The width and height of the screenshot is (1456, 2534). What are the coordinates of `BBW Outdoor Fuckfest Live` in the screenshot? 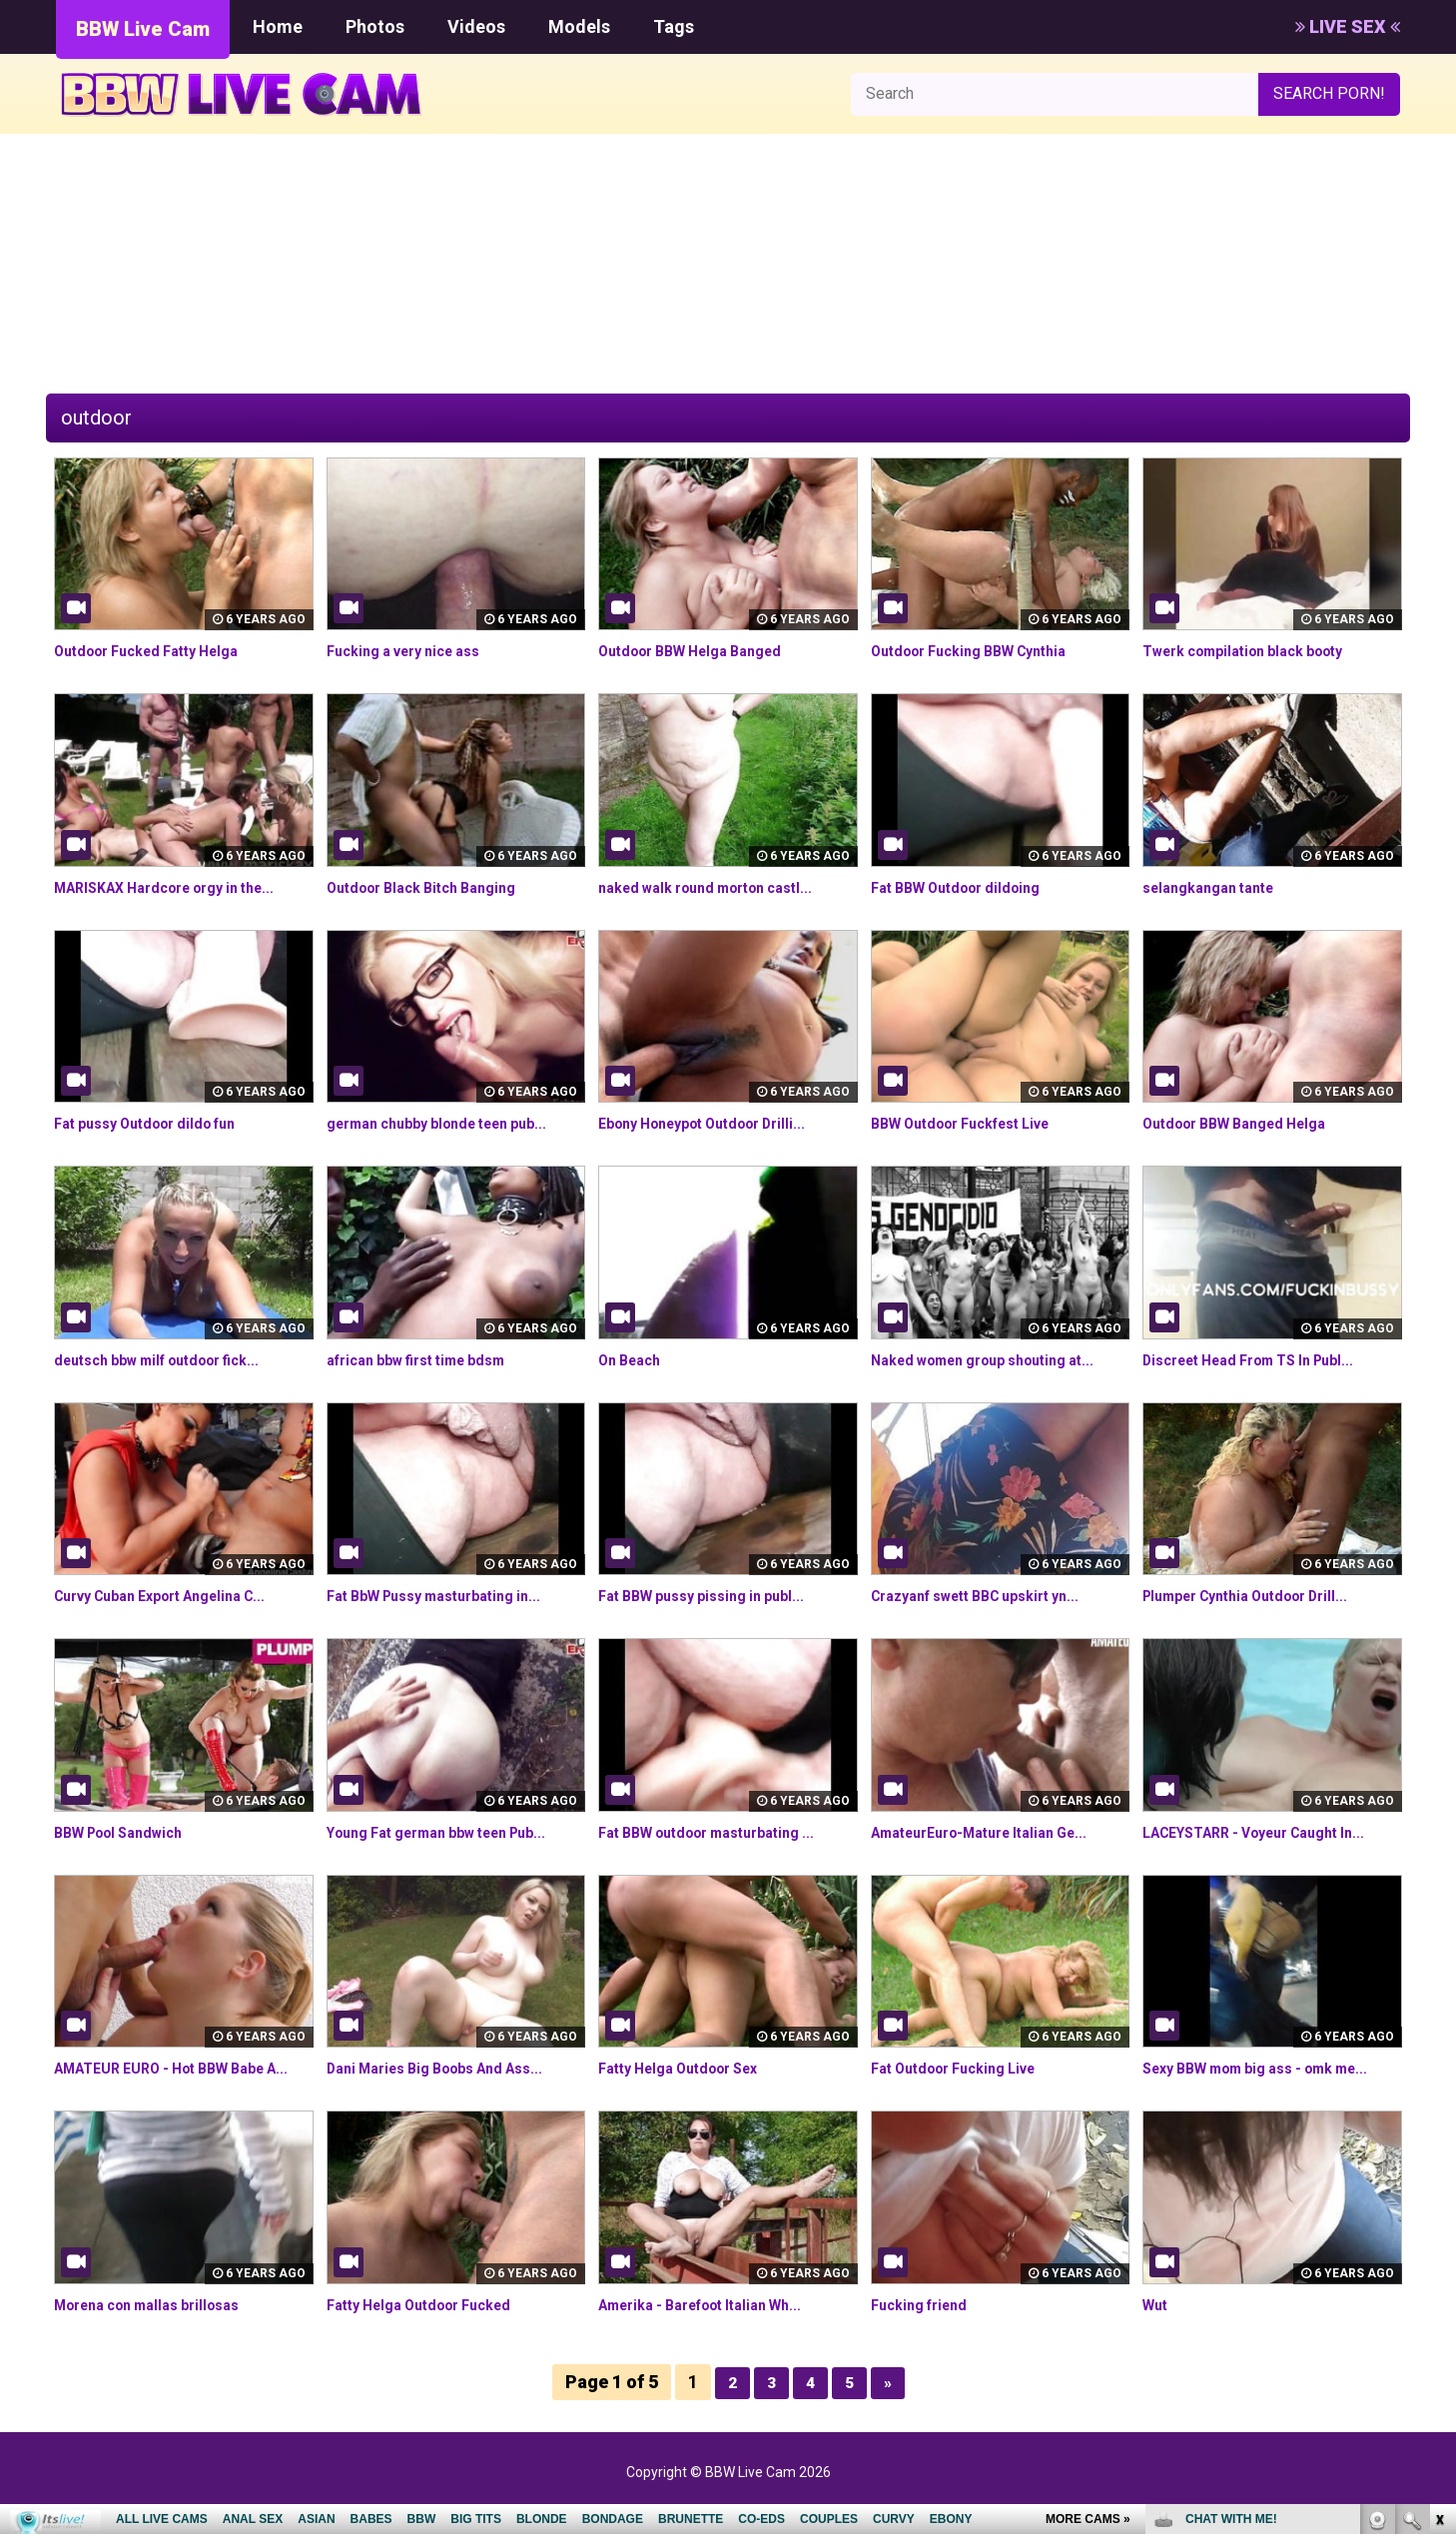 It's located at (975, 1123).